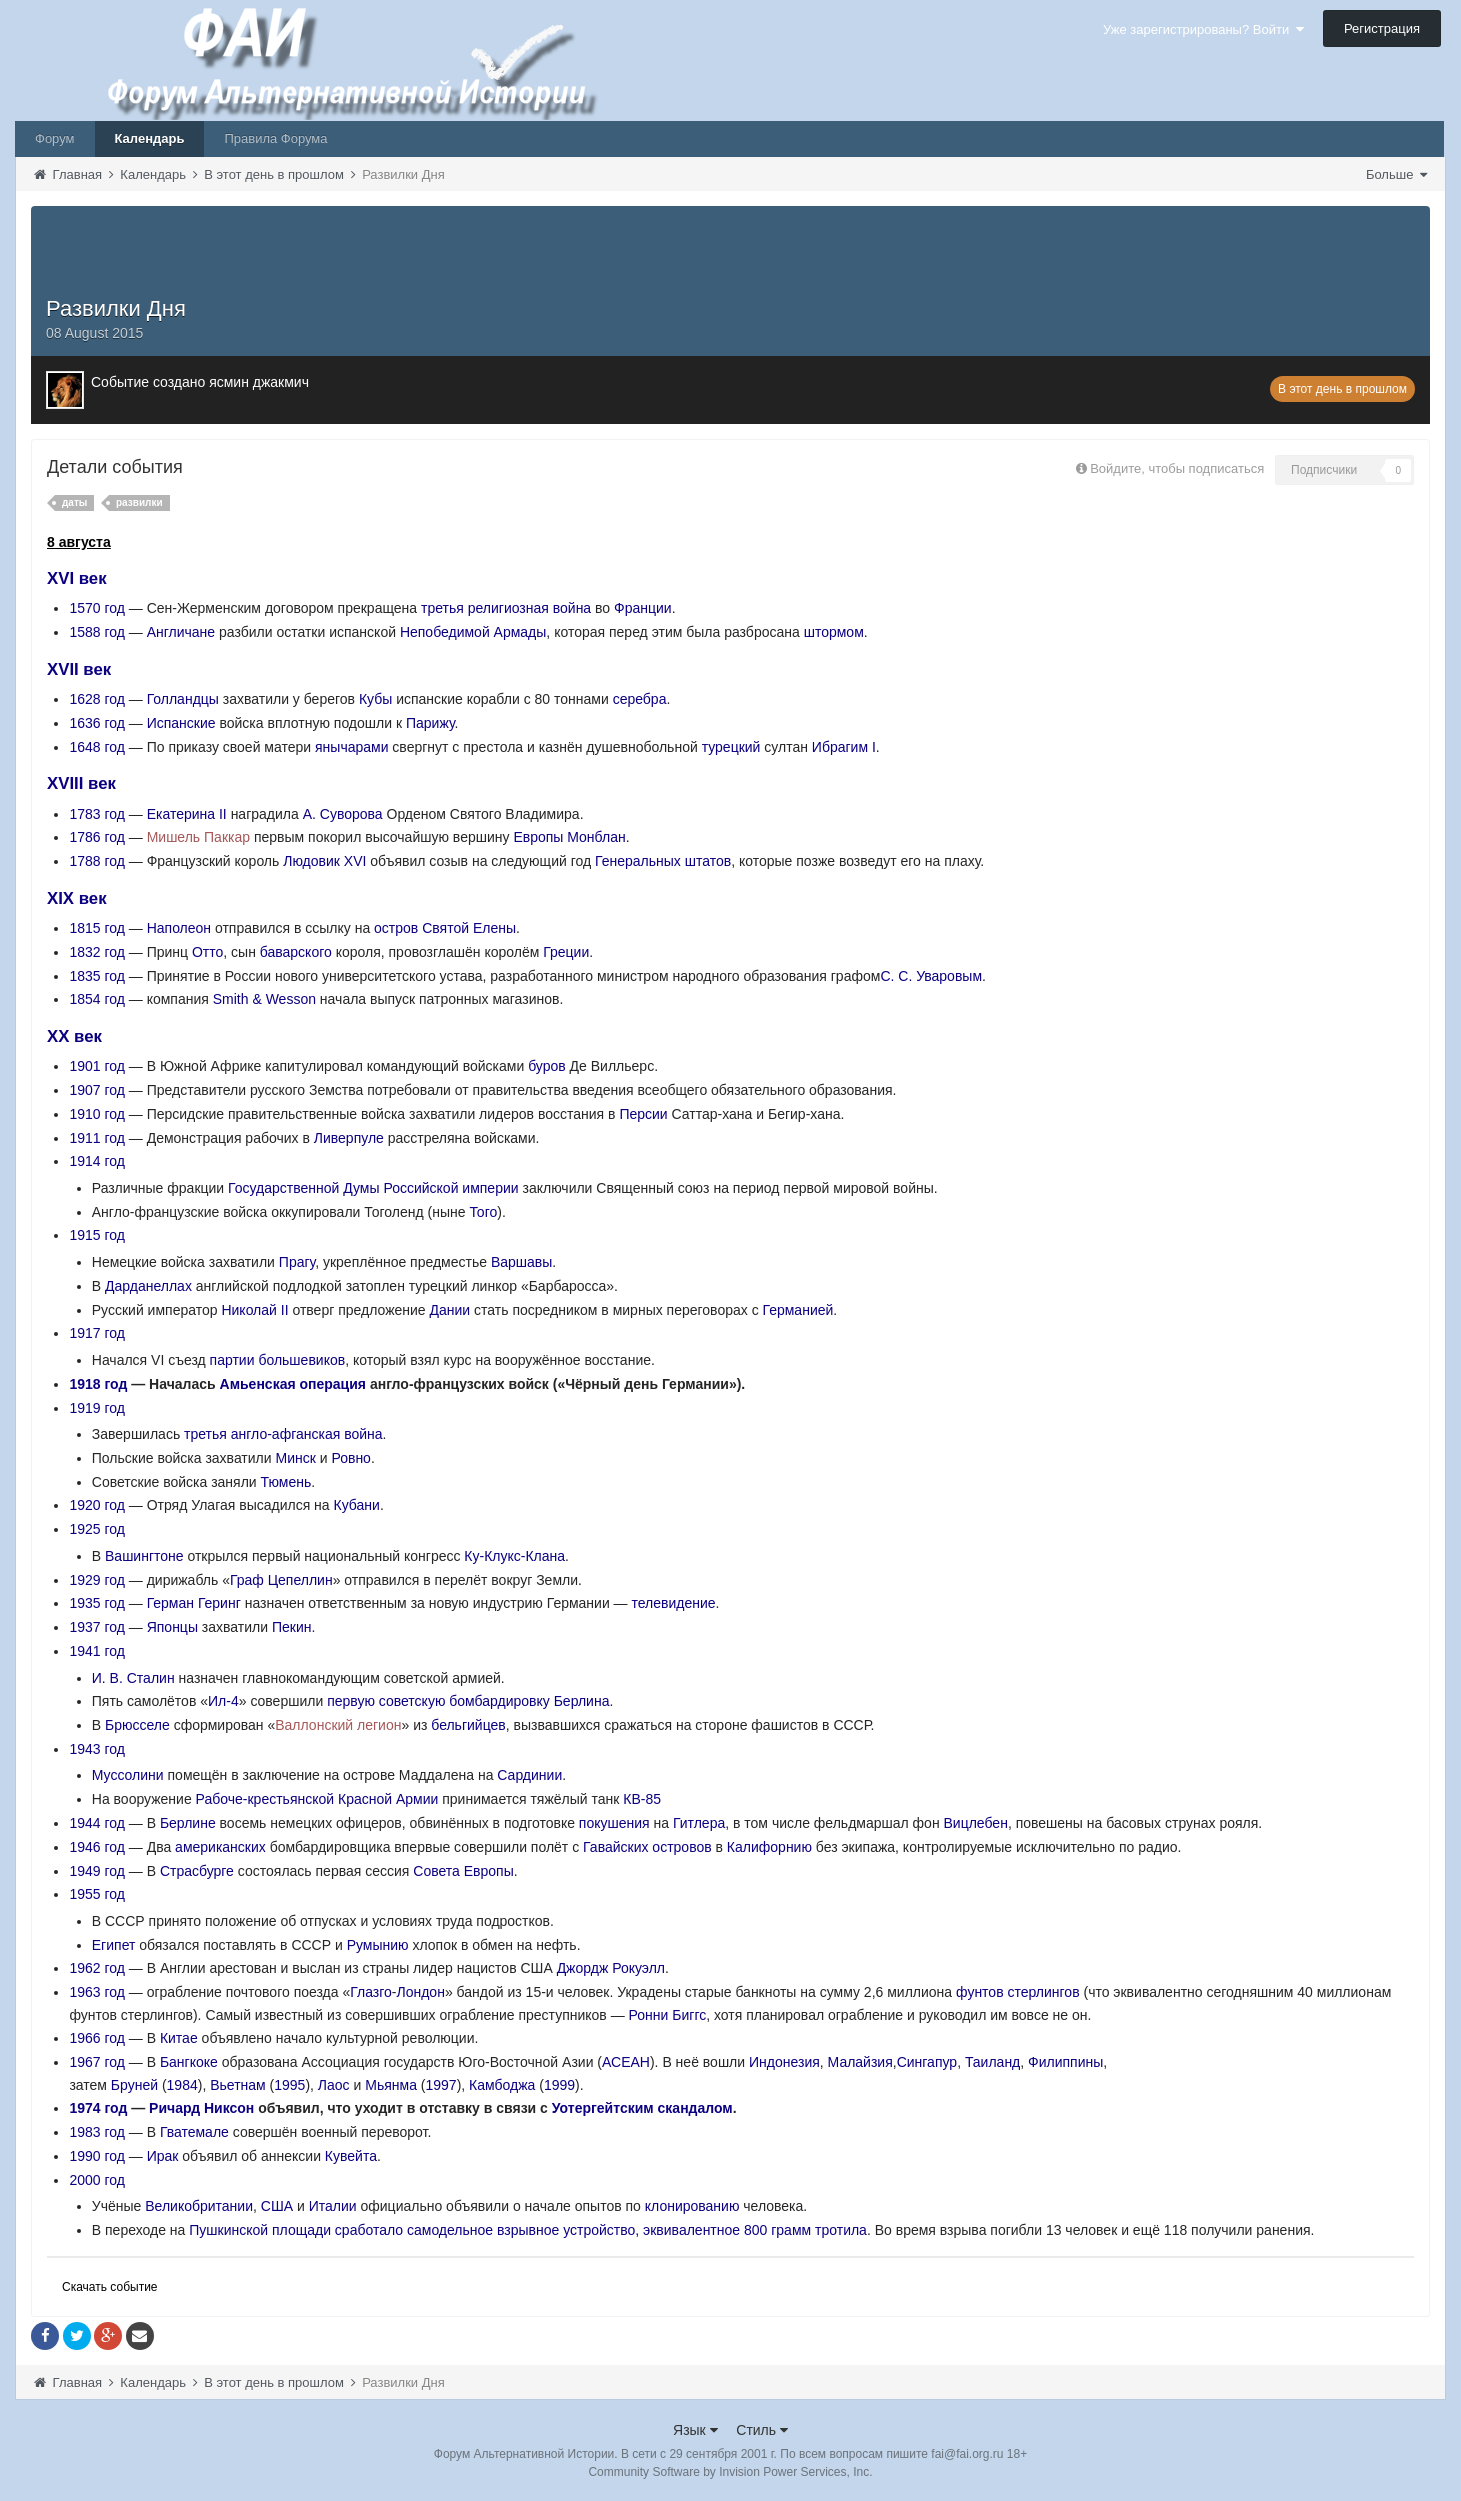 The image size is (1461, 2501). What do you see at coordinates (614, 1823) in the screenshot?
I see `покушения` at bounding box center [614, 1823].